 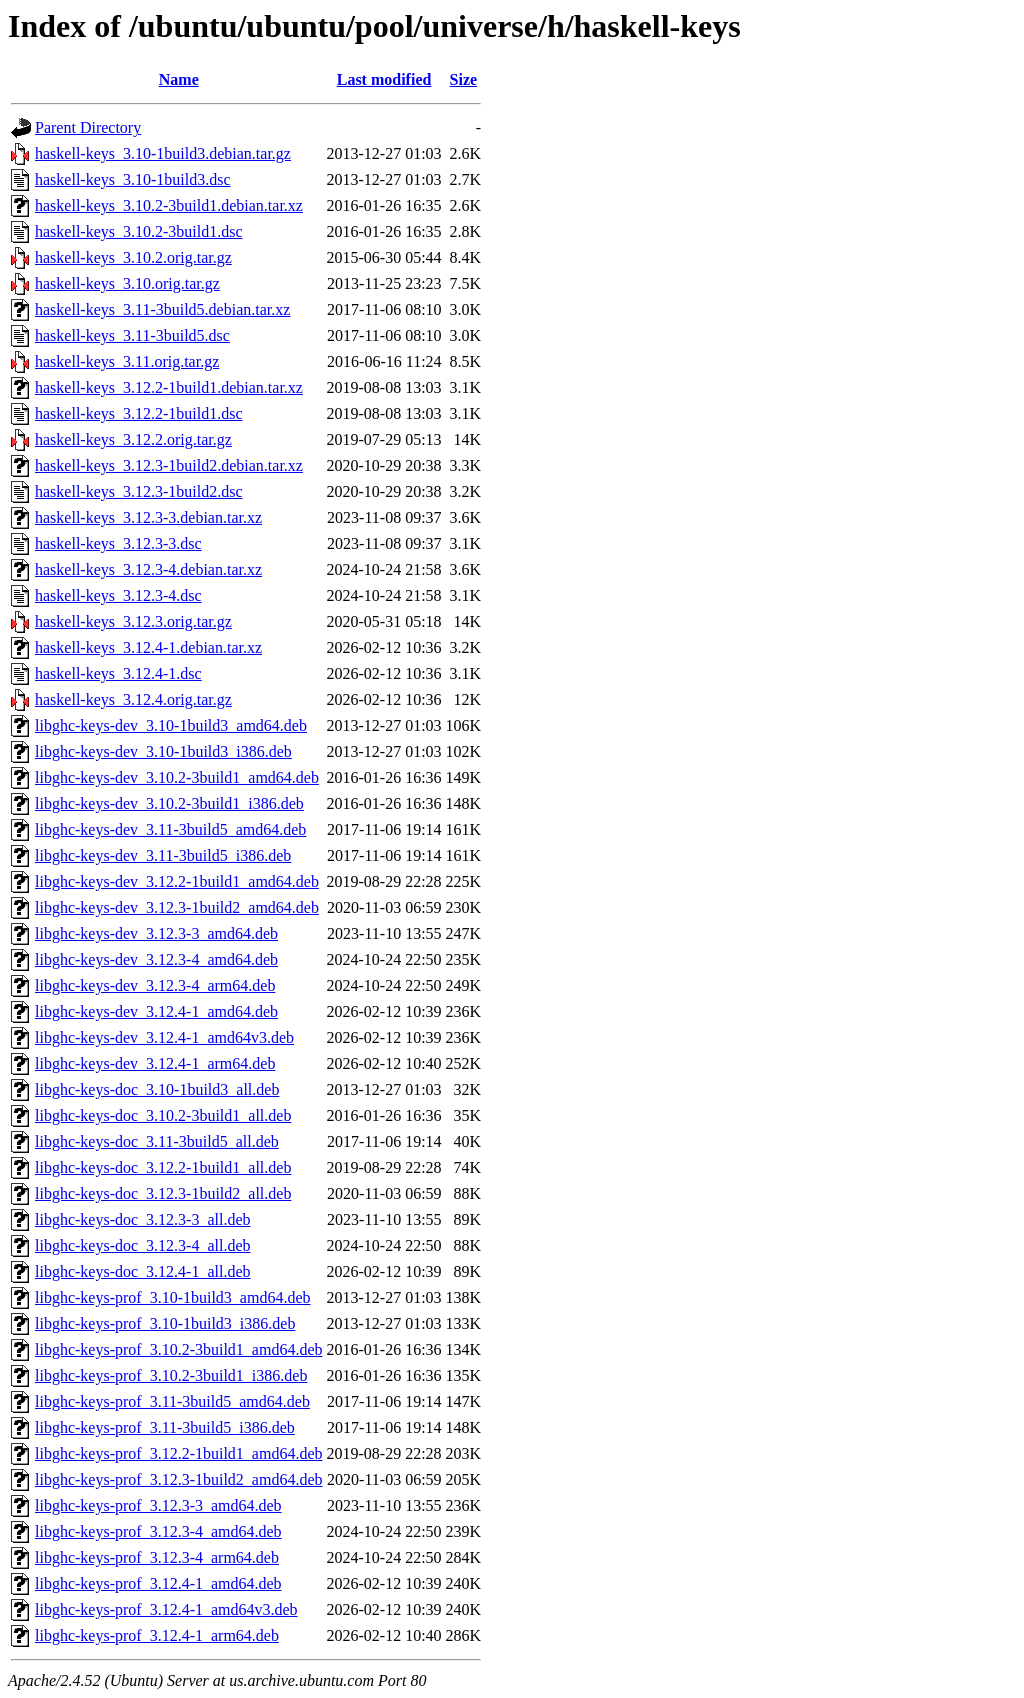 I want to click on haskell-keys_3.12.2-1build1.dsc, so click(x=139, y=413).